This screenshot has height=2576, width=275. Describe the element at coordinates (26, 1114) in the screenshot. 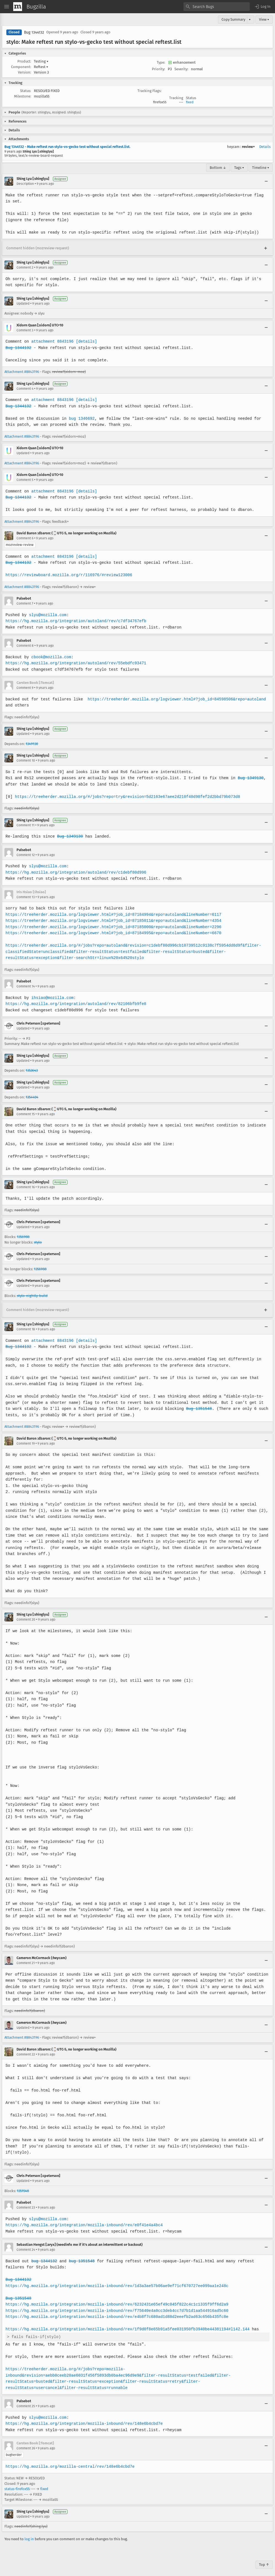

I see `Comment 15` at that location.